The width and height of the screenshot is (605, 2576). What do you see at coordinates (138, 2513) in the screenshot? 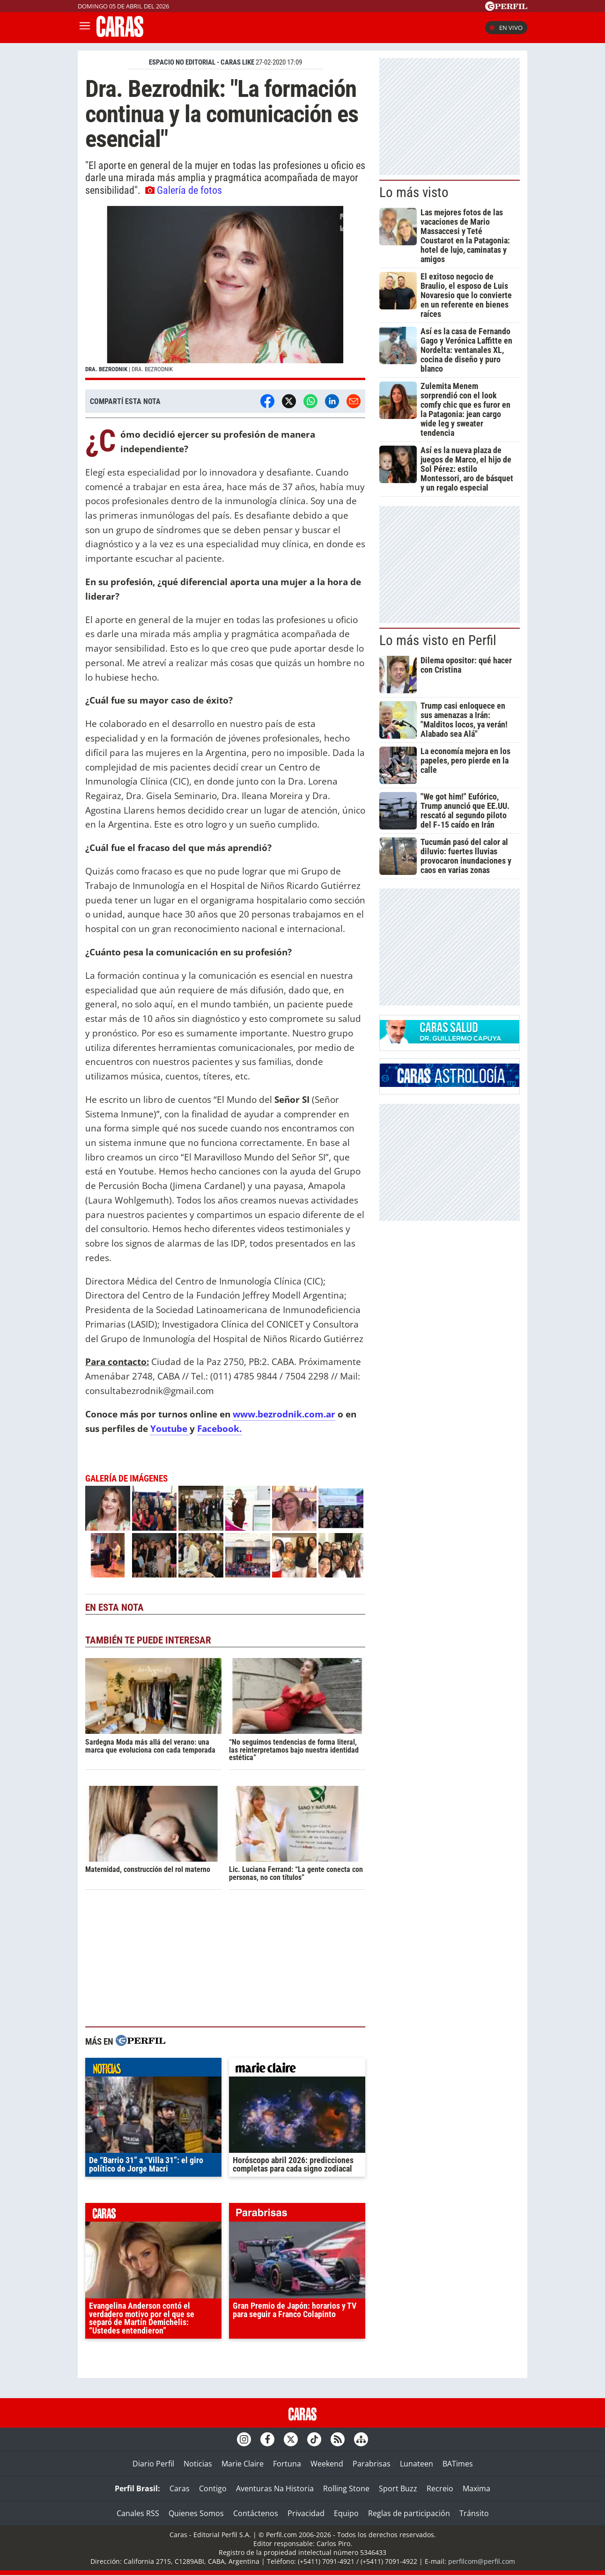
I see `Canales RSS` at bounding box center [138, 2513].